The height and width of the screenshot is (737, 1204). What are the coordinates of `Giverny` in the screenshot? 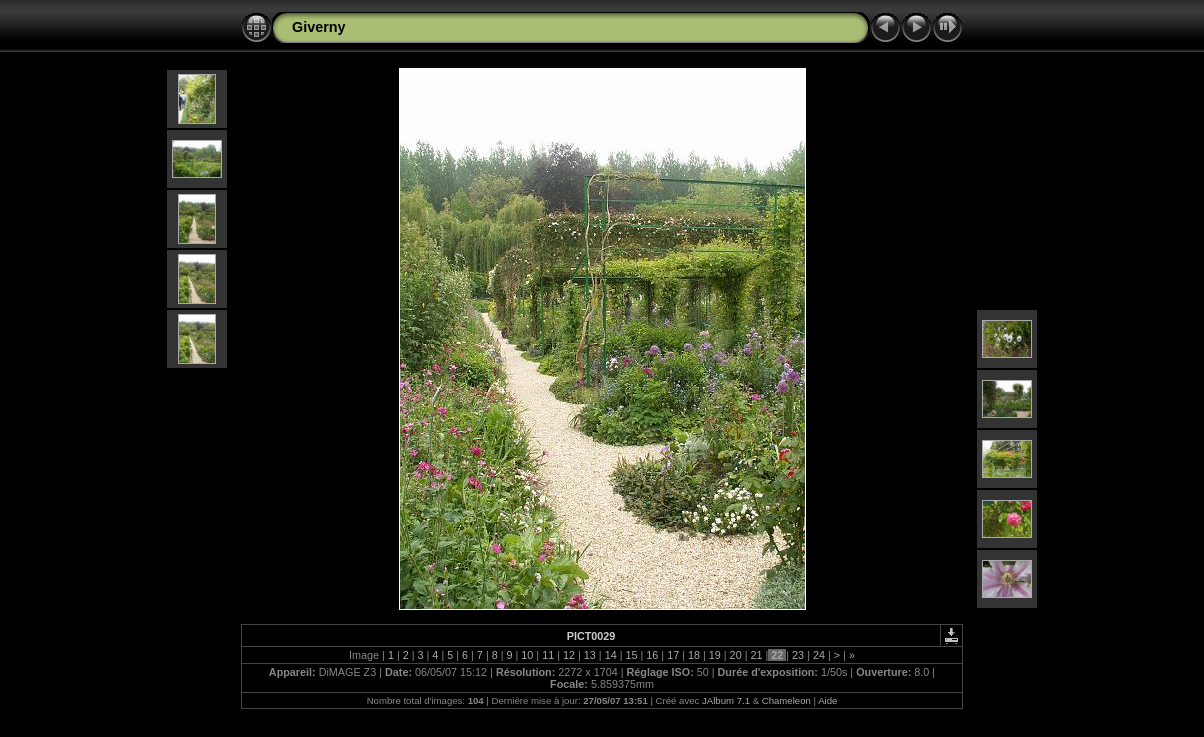 It's located at (319, 27).